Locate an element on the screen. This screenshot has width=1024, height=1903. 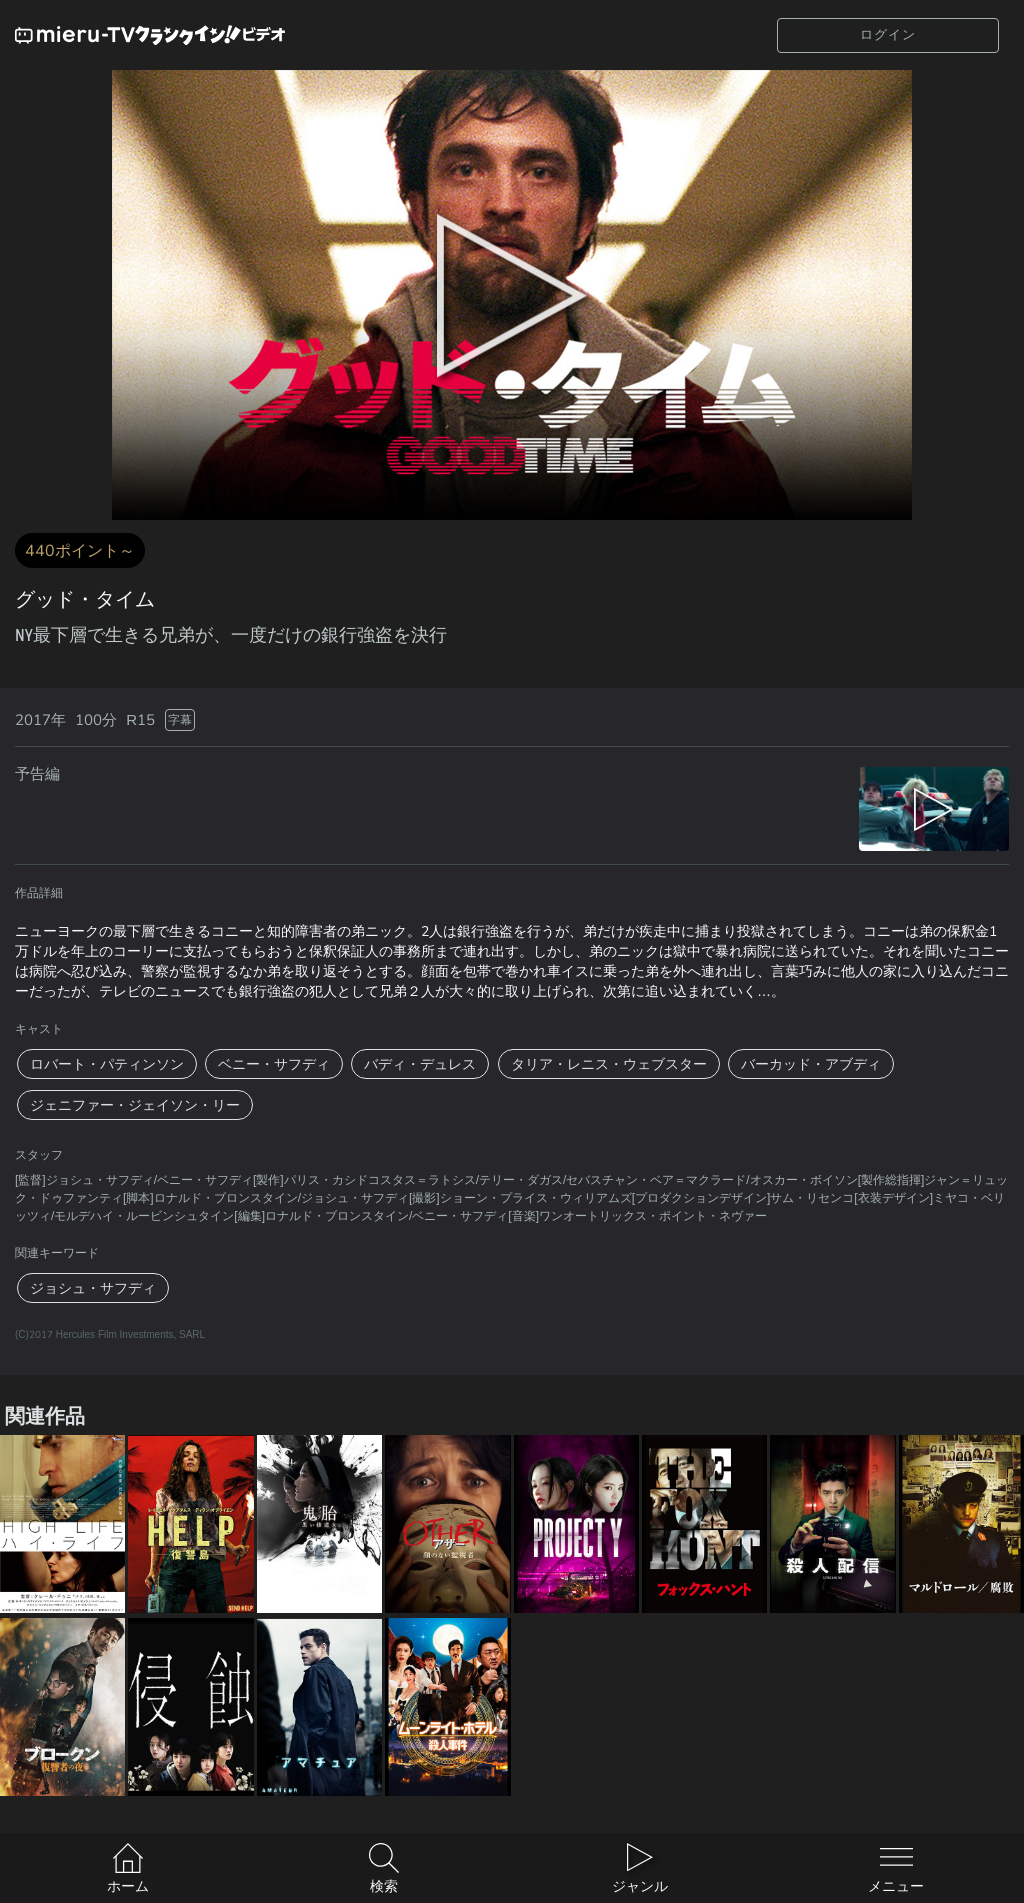
バーカッド・アブディ is located at coordinates (811, 1064).